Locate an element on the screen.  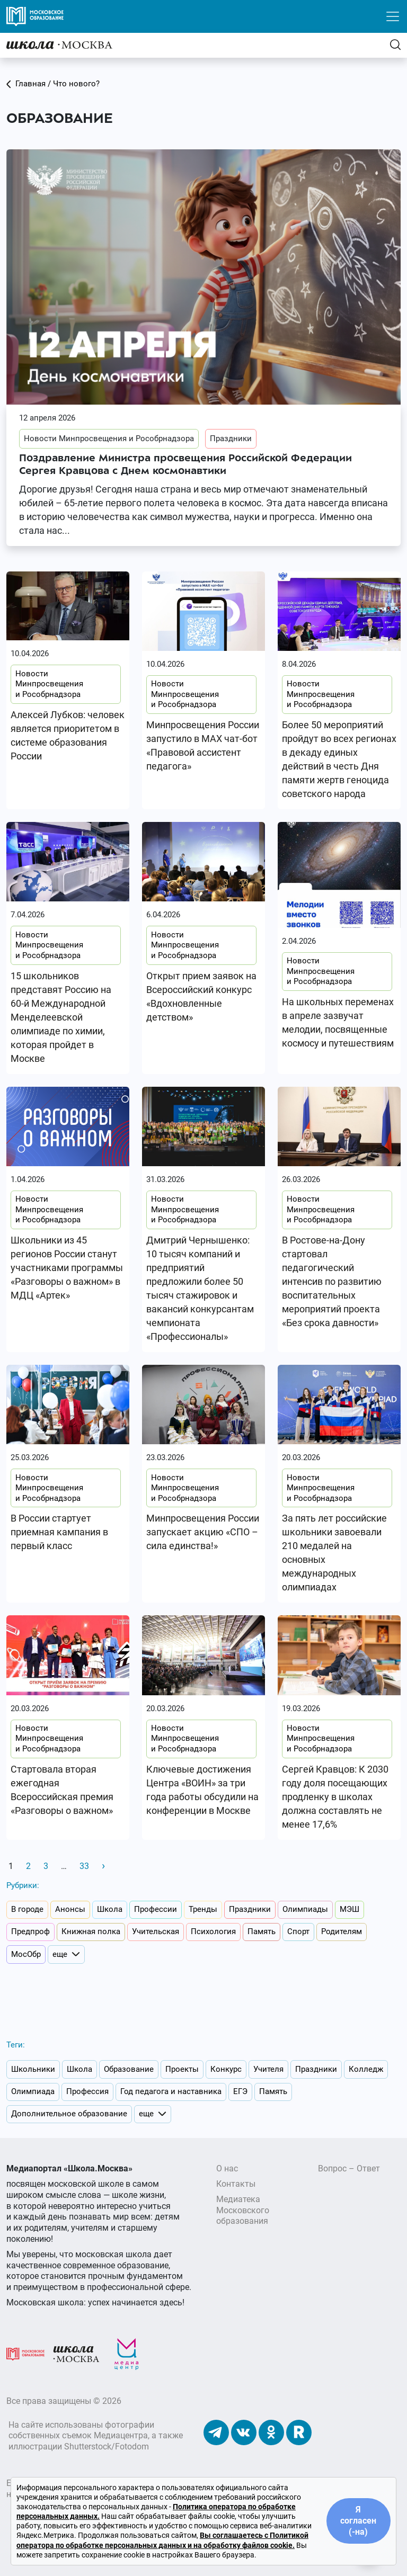
МЭШ is located at coordinates (349, 1909).